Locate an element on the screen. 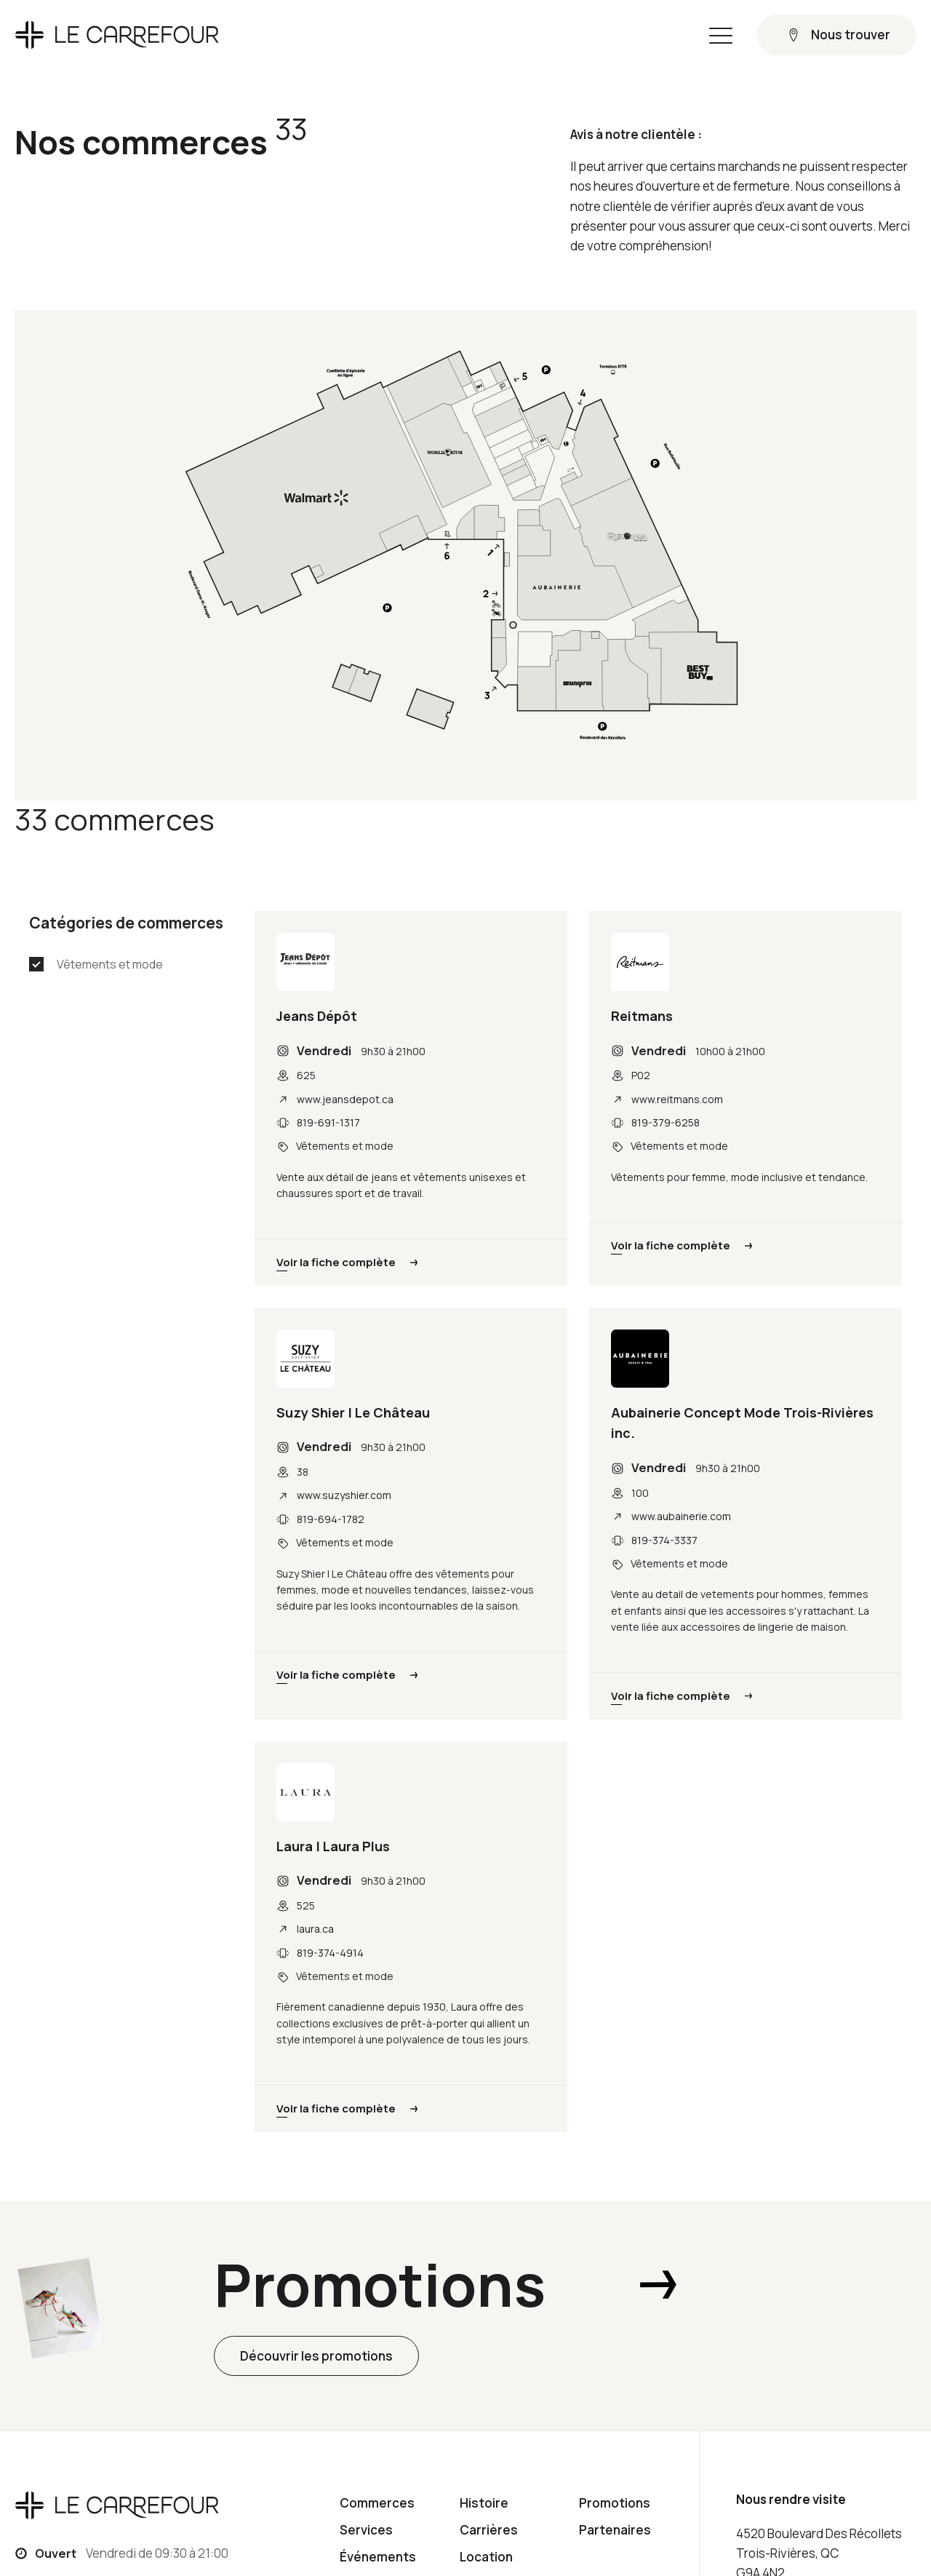 The image size is (931, 2576). www.reitmans.com is located at coordinates (677, 1099).